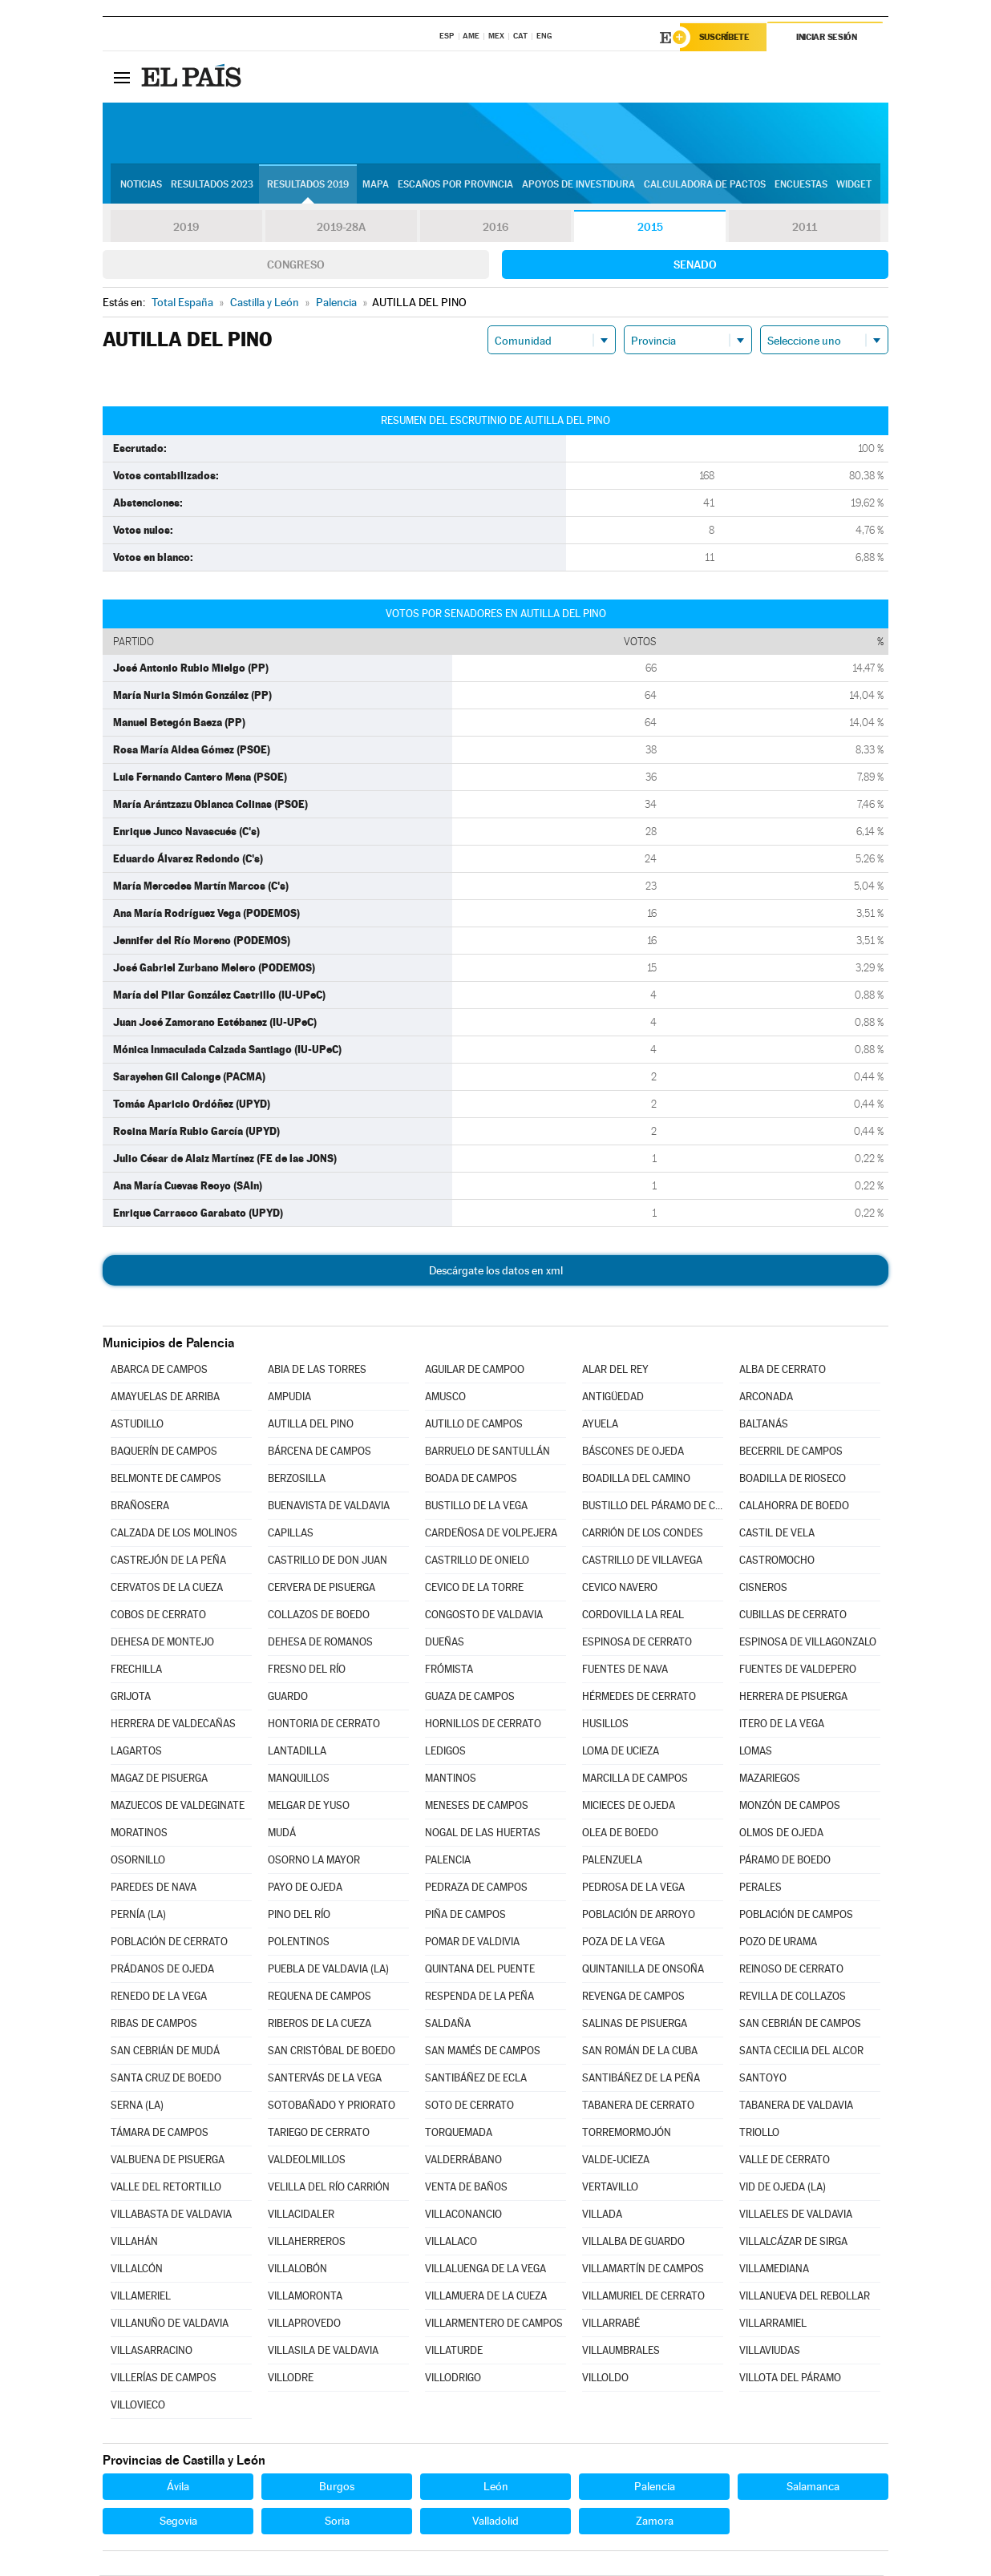  Describe the element at coordinates (451, 2242) in the screenshot. I see `VILLALACO` at that location.